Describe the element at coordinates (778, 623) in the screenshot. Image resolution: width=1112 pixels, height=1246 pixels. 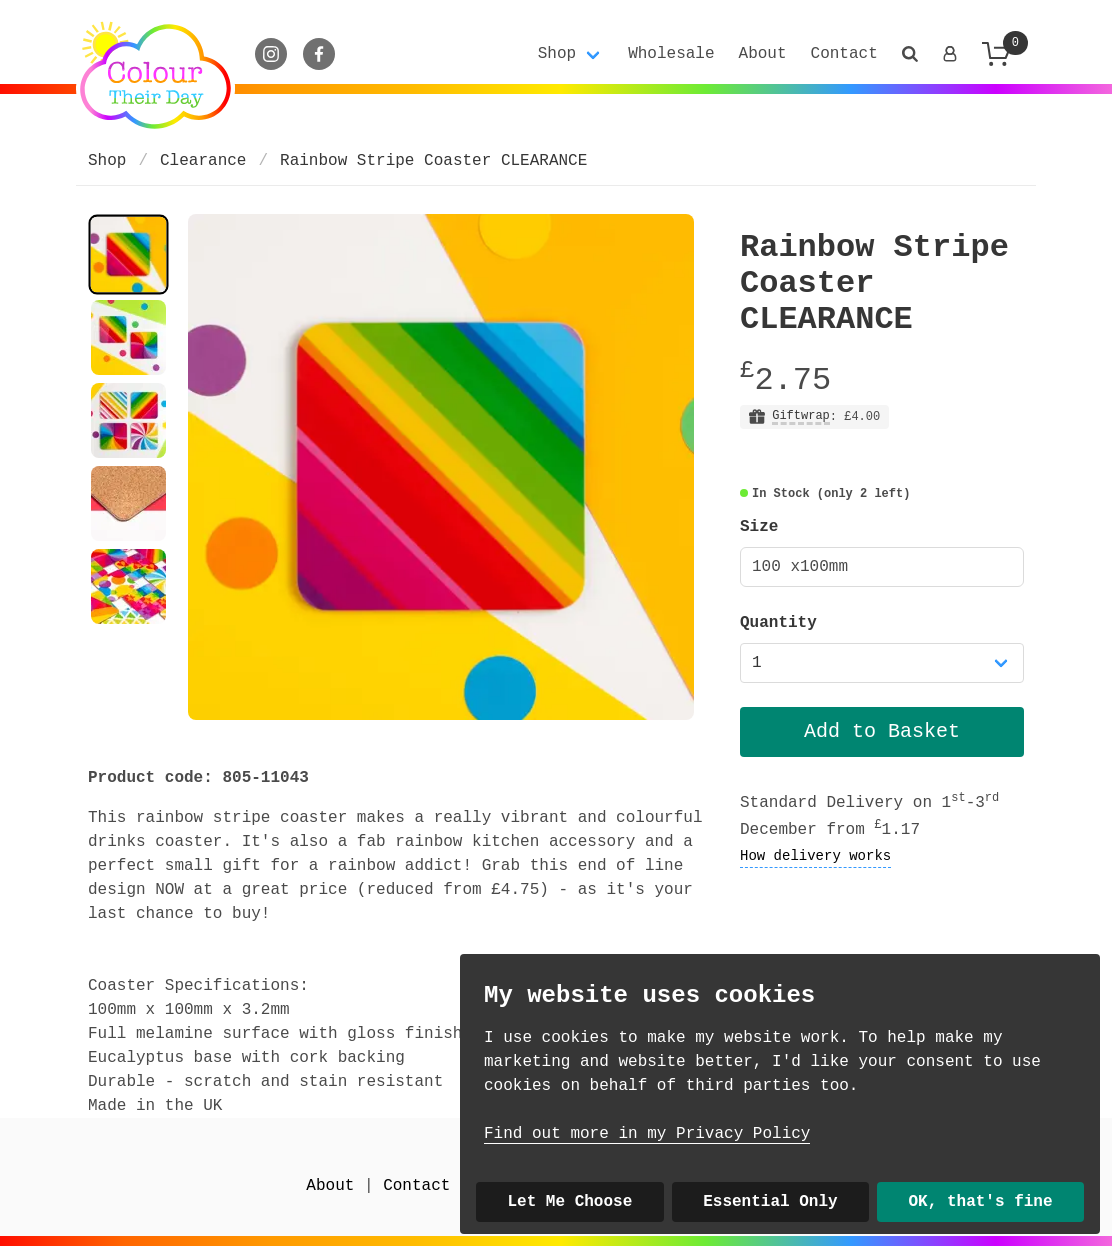
I see `Quantity` at that location.